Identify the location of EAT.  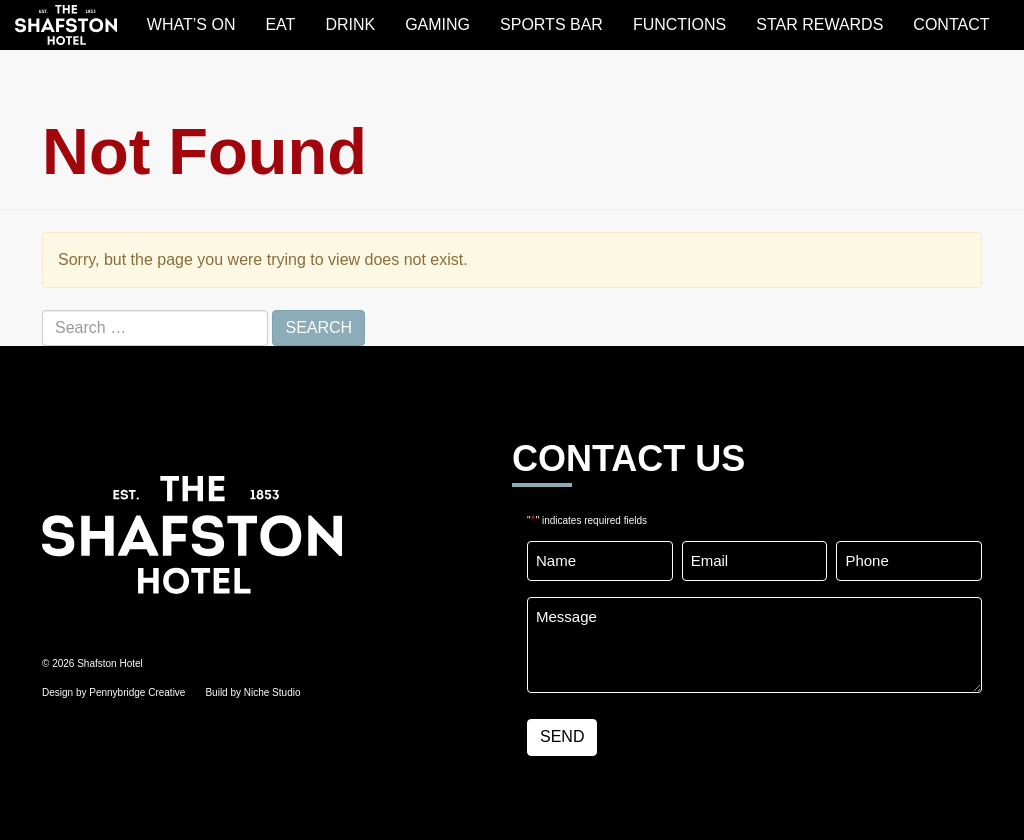
(280, 24).